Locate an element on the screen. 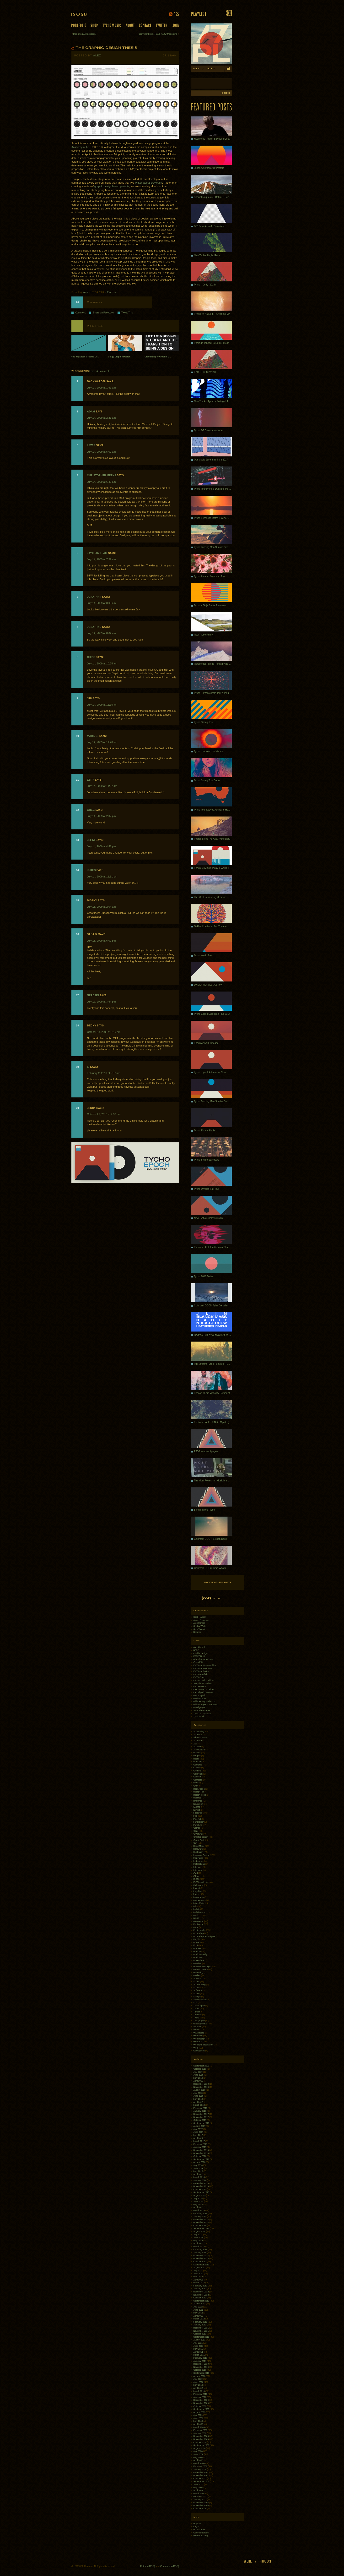  ISO50 Portfolio is located at coordinates (201, 1674).